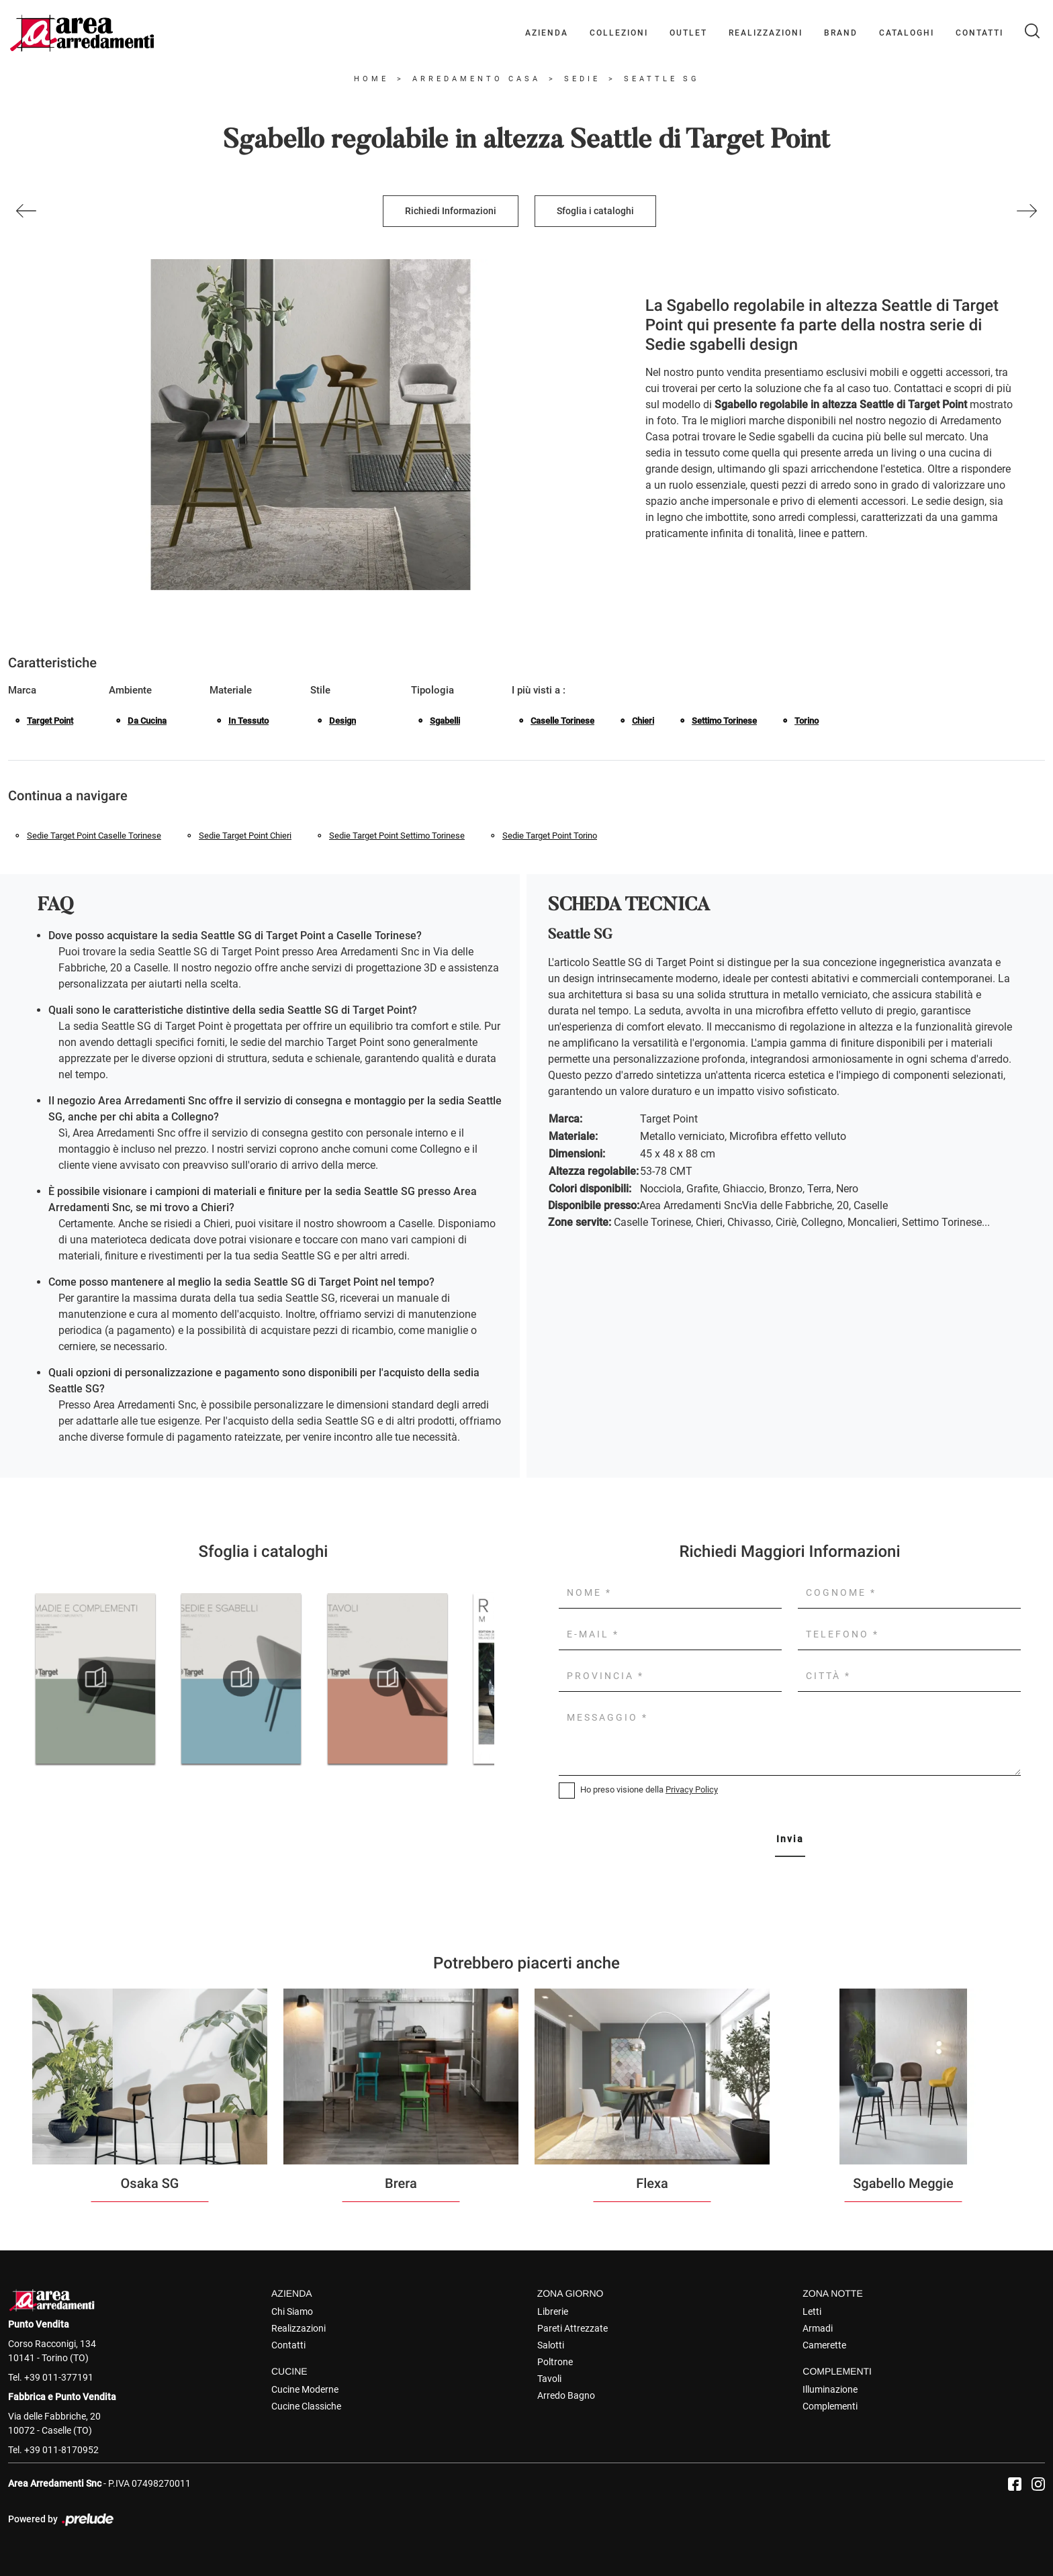  I want to click on Poltrone, so click(555, 2361).